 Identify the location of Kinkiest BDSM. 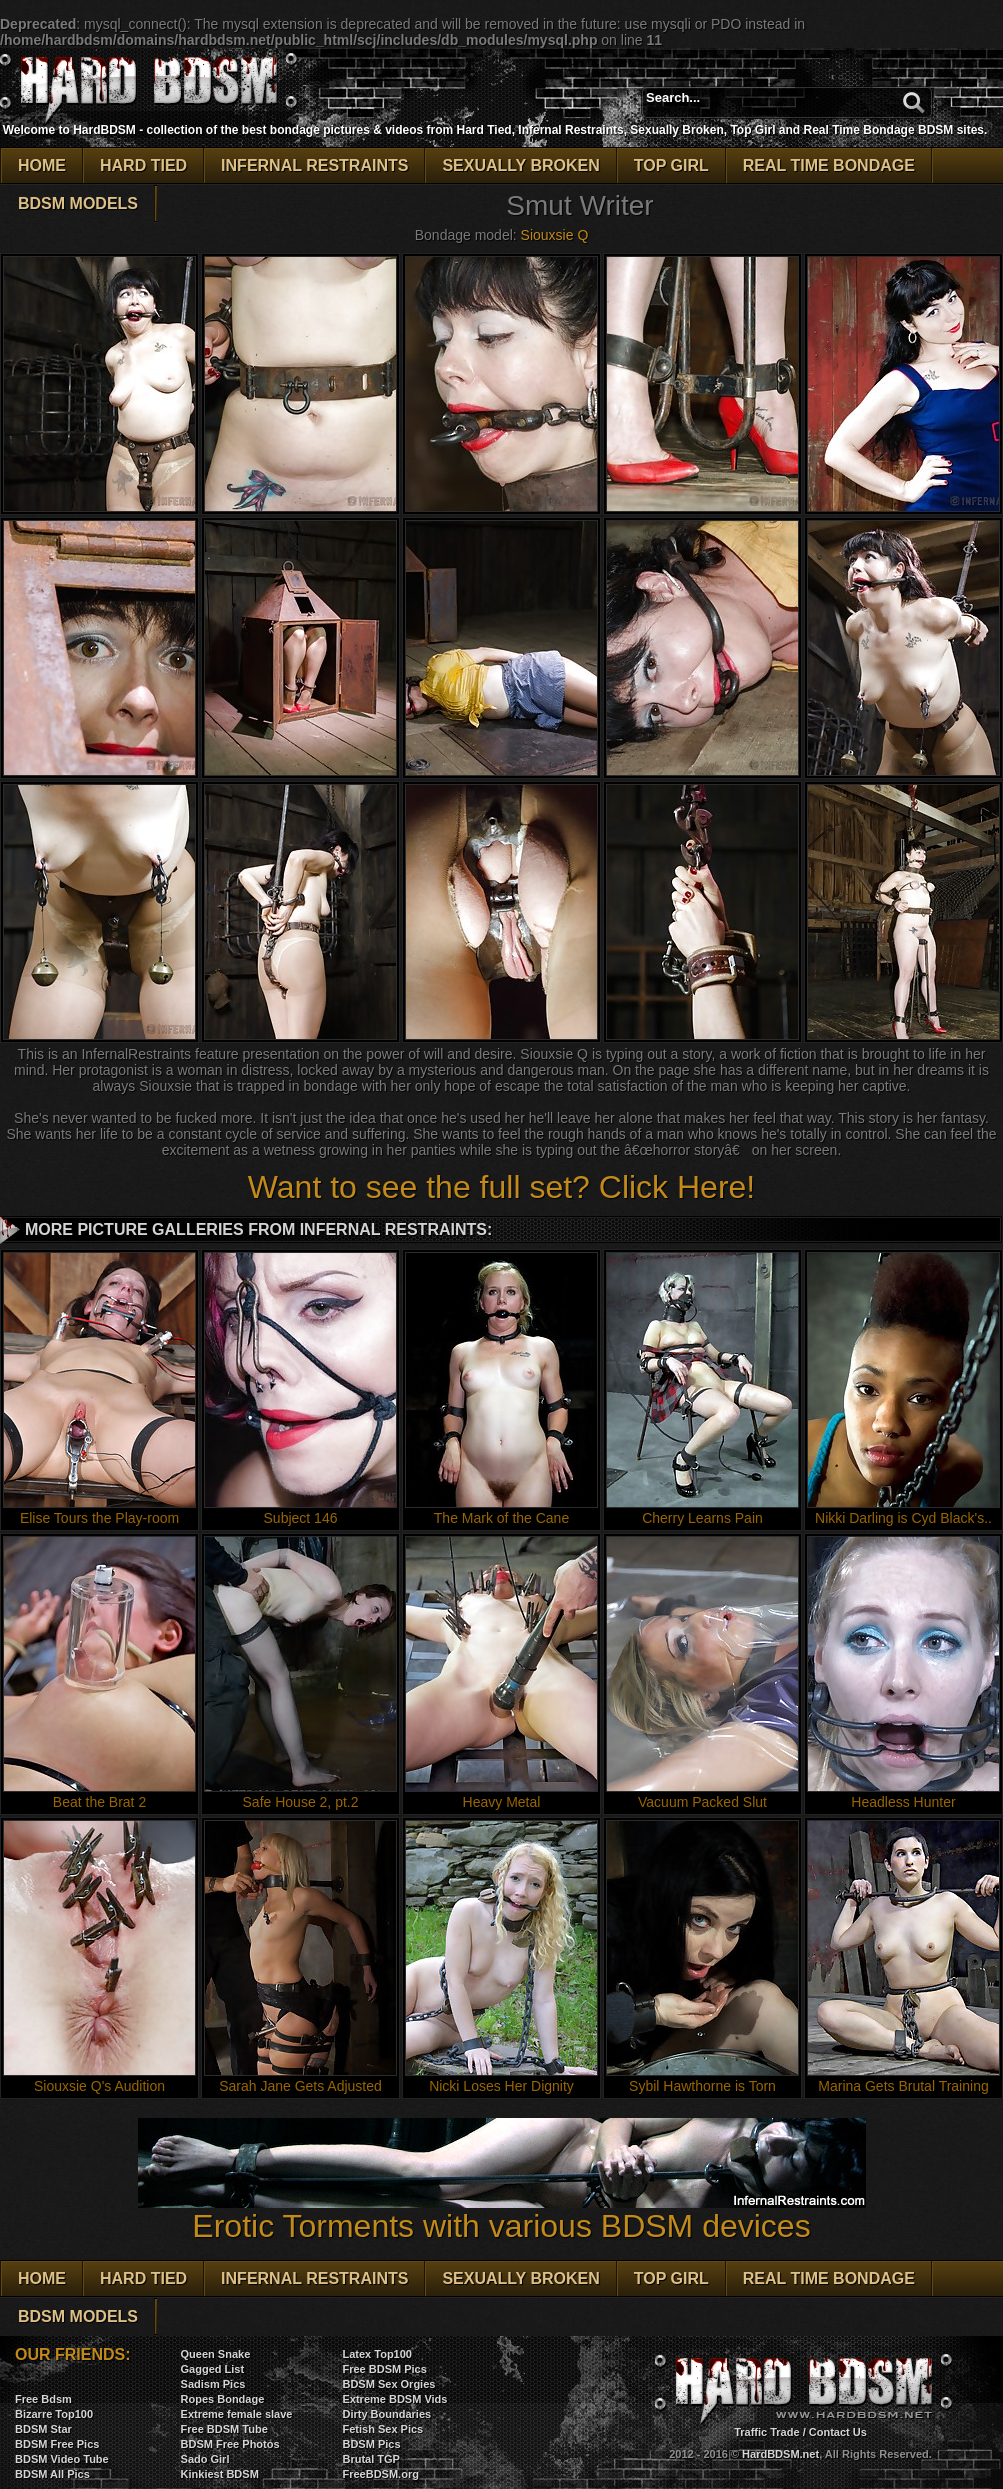
(220, 2474).